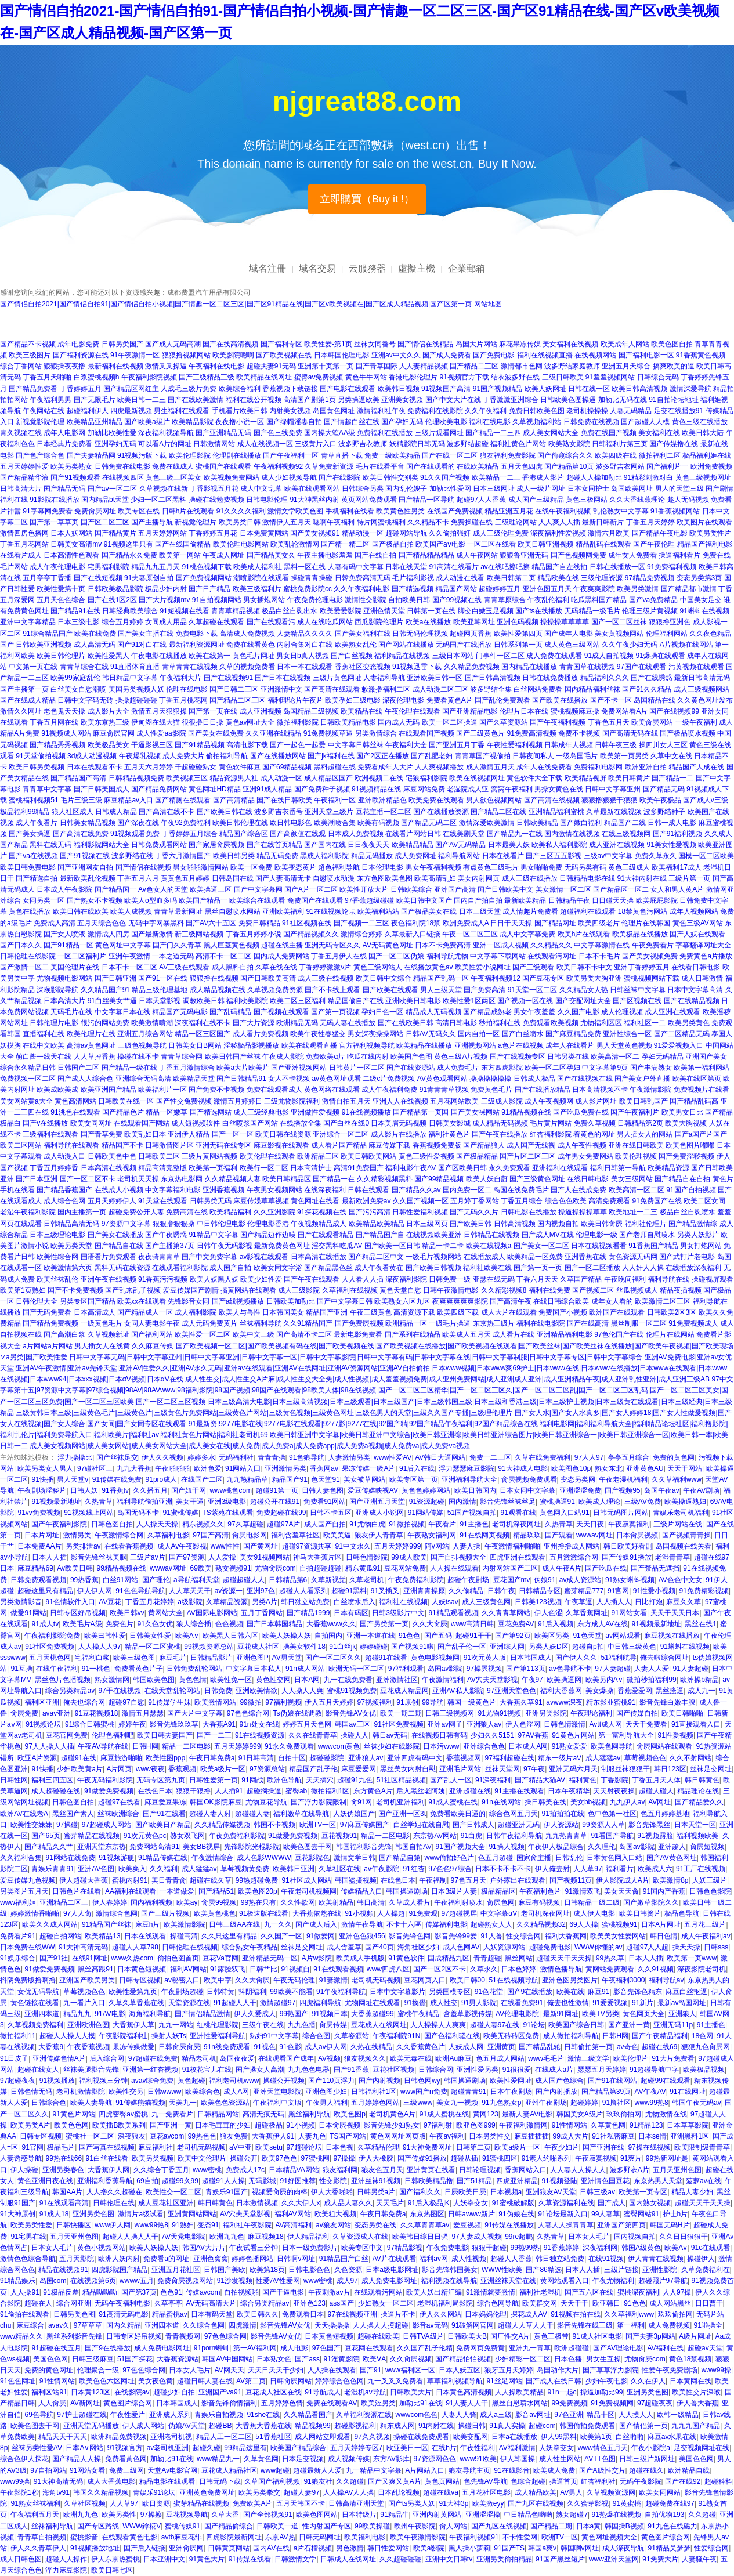 The image size is (734, 2576). Describe the element at coordinates (491, 1090) in the screenshot. I see `免费黄色毛片` at that location.